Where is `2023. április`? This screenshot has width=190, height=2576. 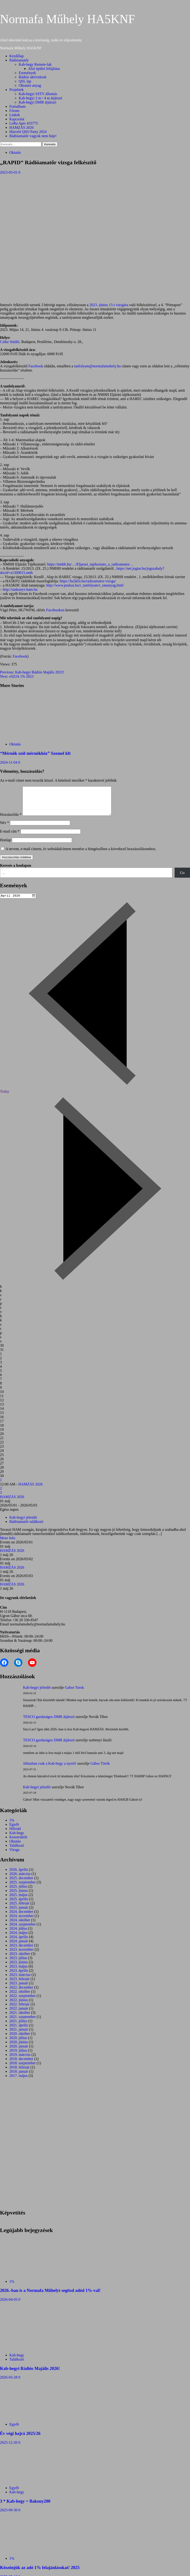 2023. április is located at coordinates (18, 1977).